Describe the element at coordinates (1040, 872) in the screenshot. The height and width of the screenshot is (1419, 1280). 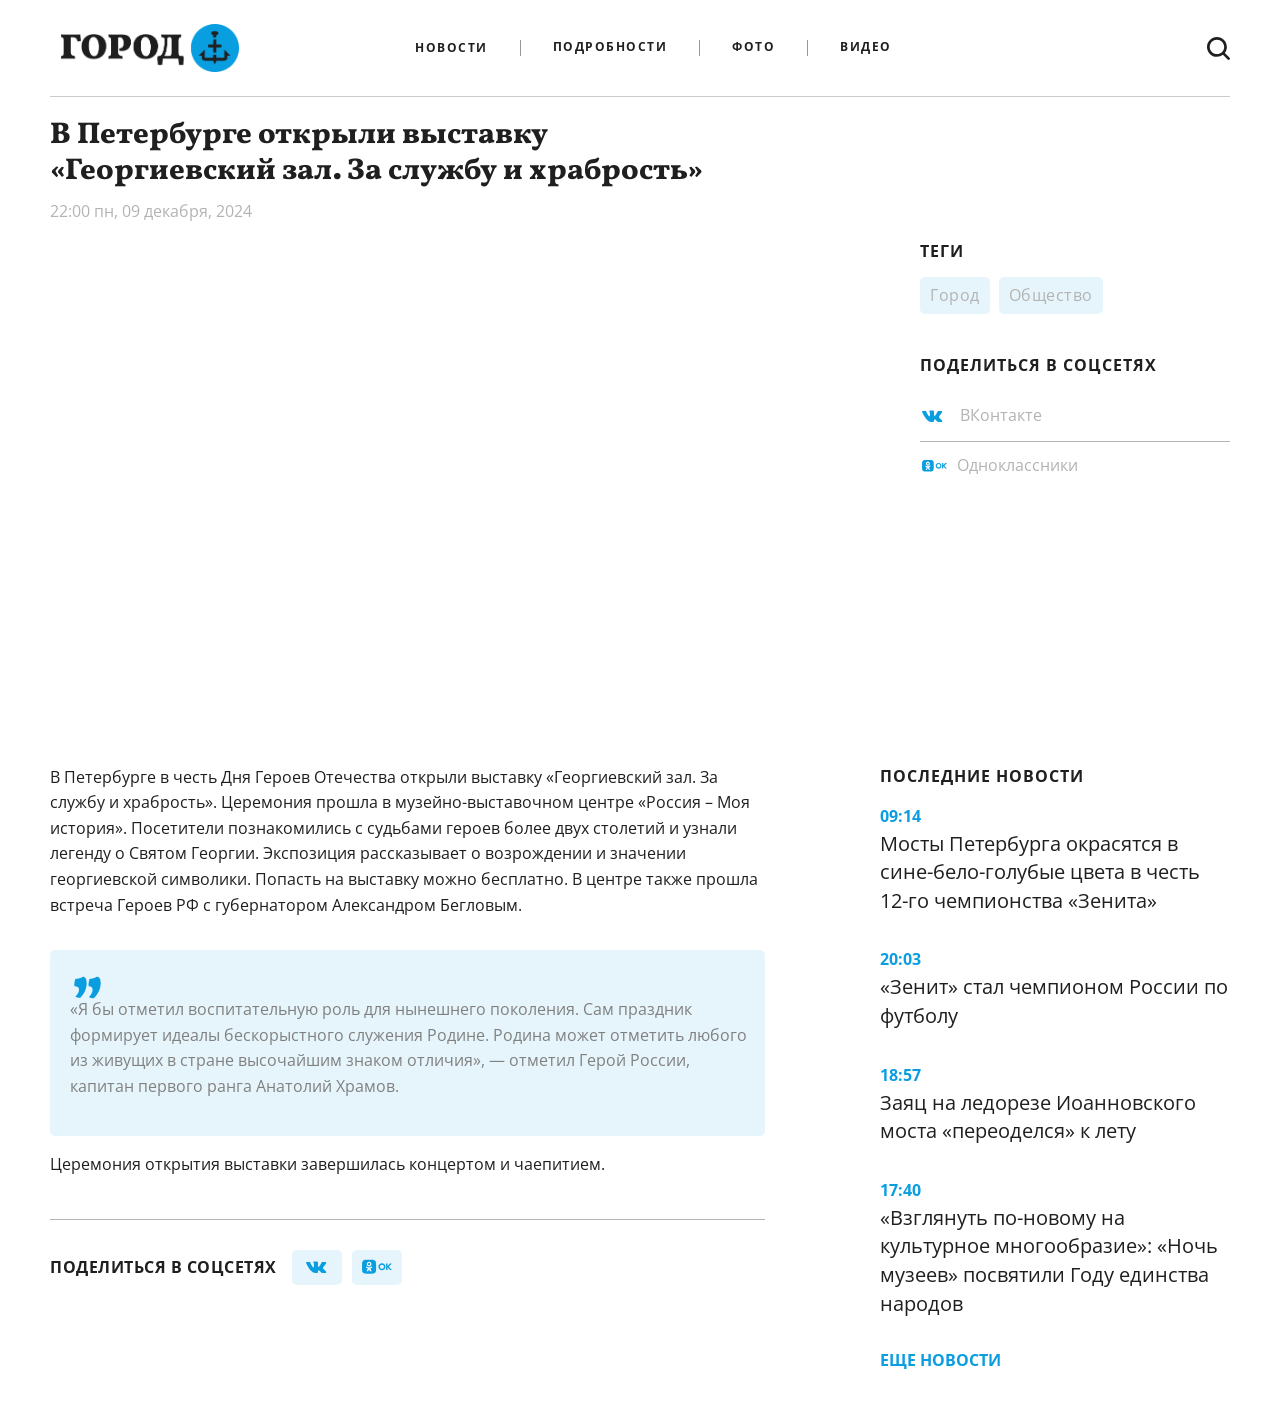
I see `Мосты Петербурга окрасятся в сине-бело-голубые цвета в честь 12-го чемпионства «Зенита»` at that location.